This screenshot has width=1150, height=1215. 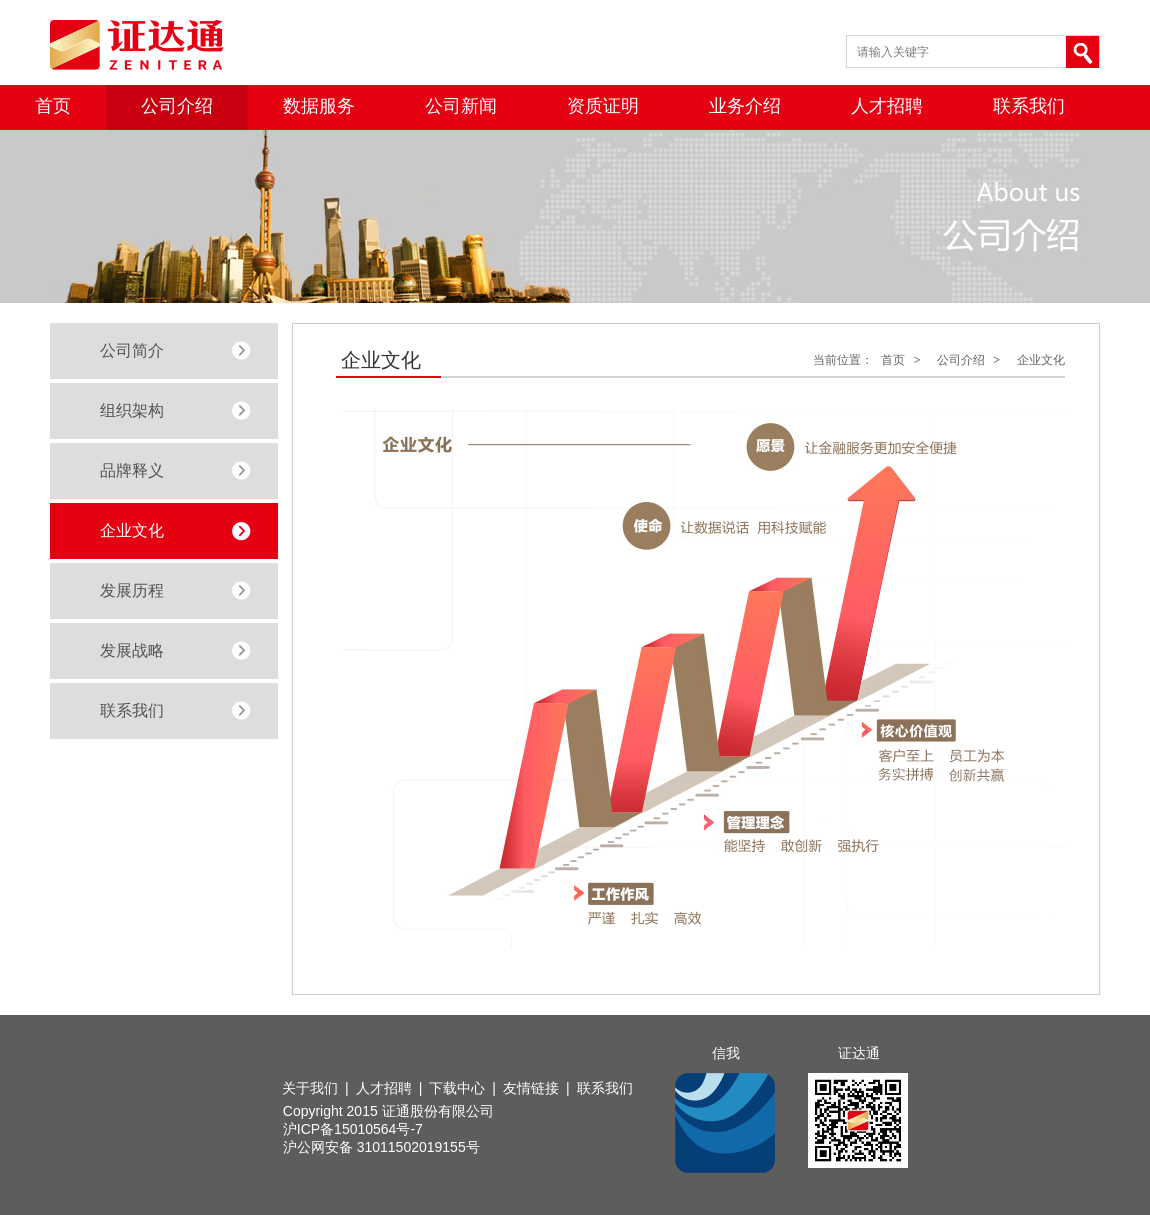 I want to click on 公司介绍, so click(x=177, y=106).